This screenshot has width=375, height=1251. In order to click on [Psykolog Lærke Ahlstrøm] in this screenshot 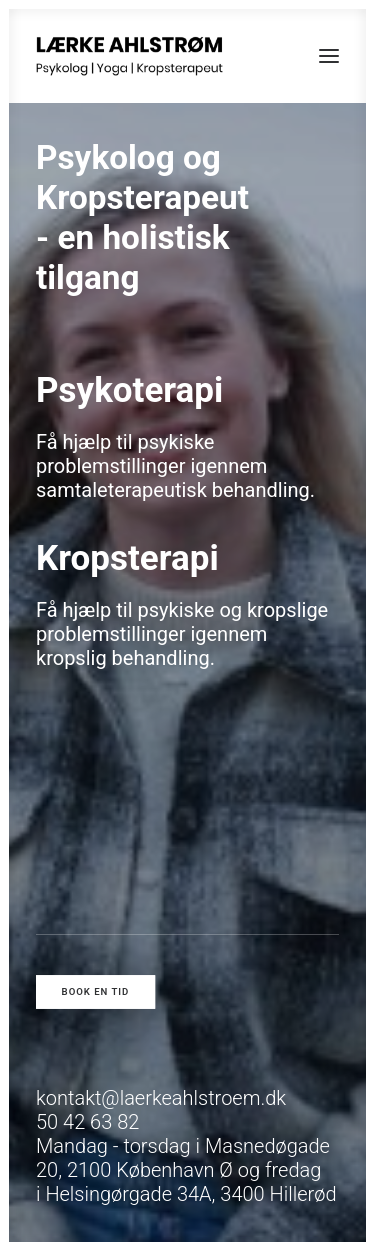, I will do `click(129, 56)`.